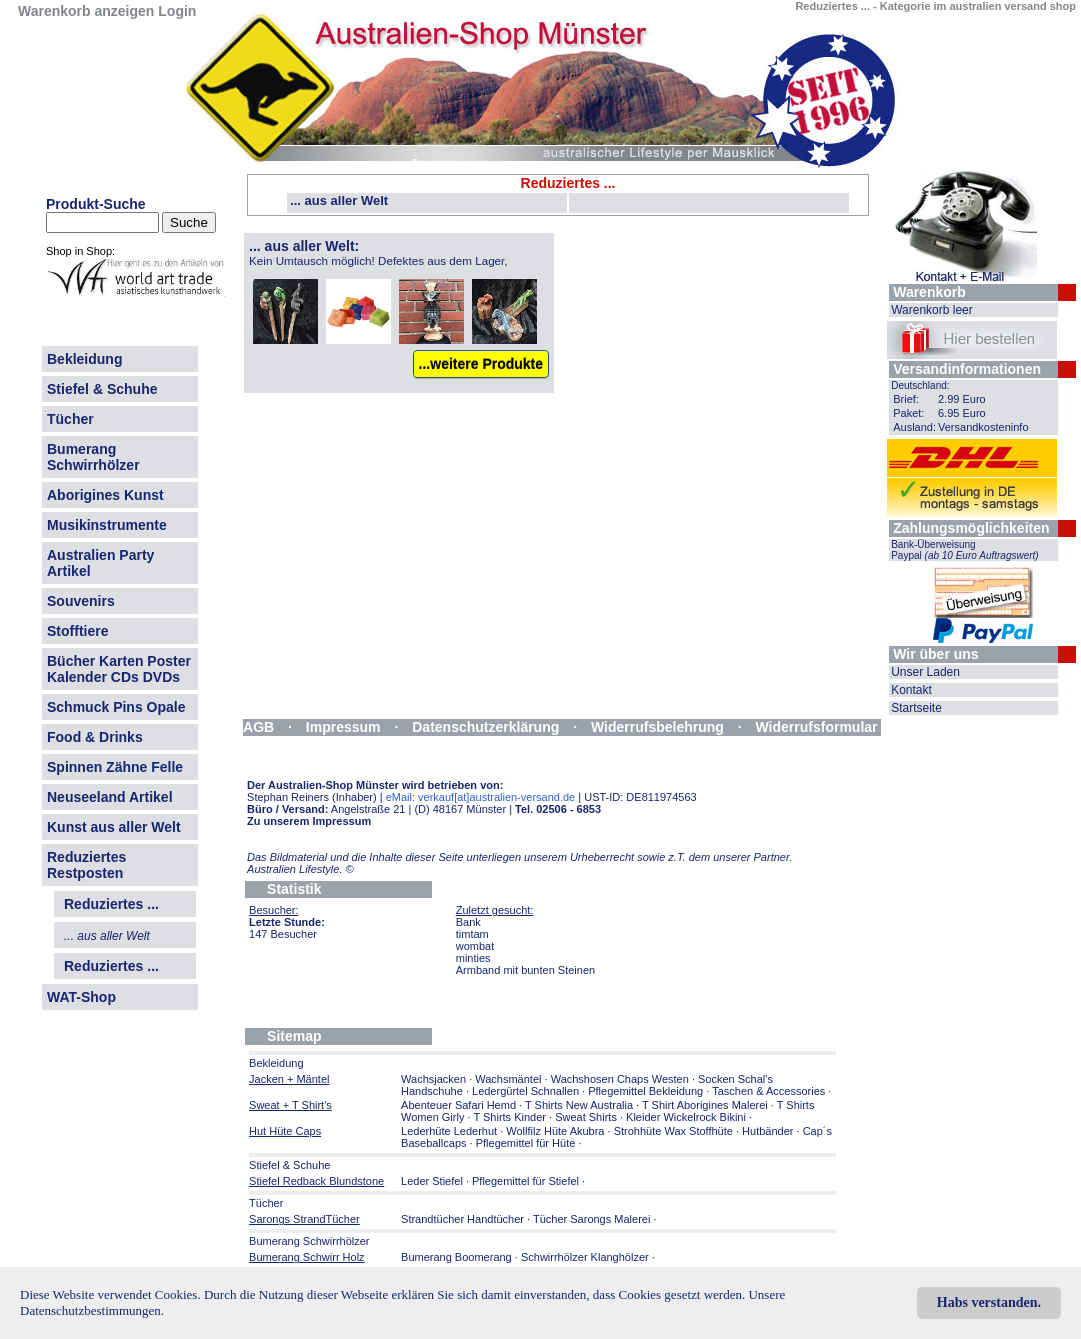  I want to click on Tücher Sarongs Malerei, so click(591, 1219).